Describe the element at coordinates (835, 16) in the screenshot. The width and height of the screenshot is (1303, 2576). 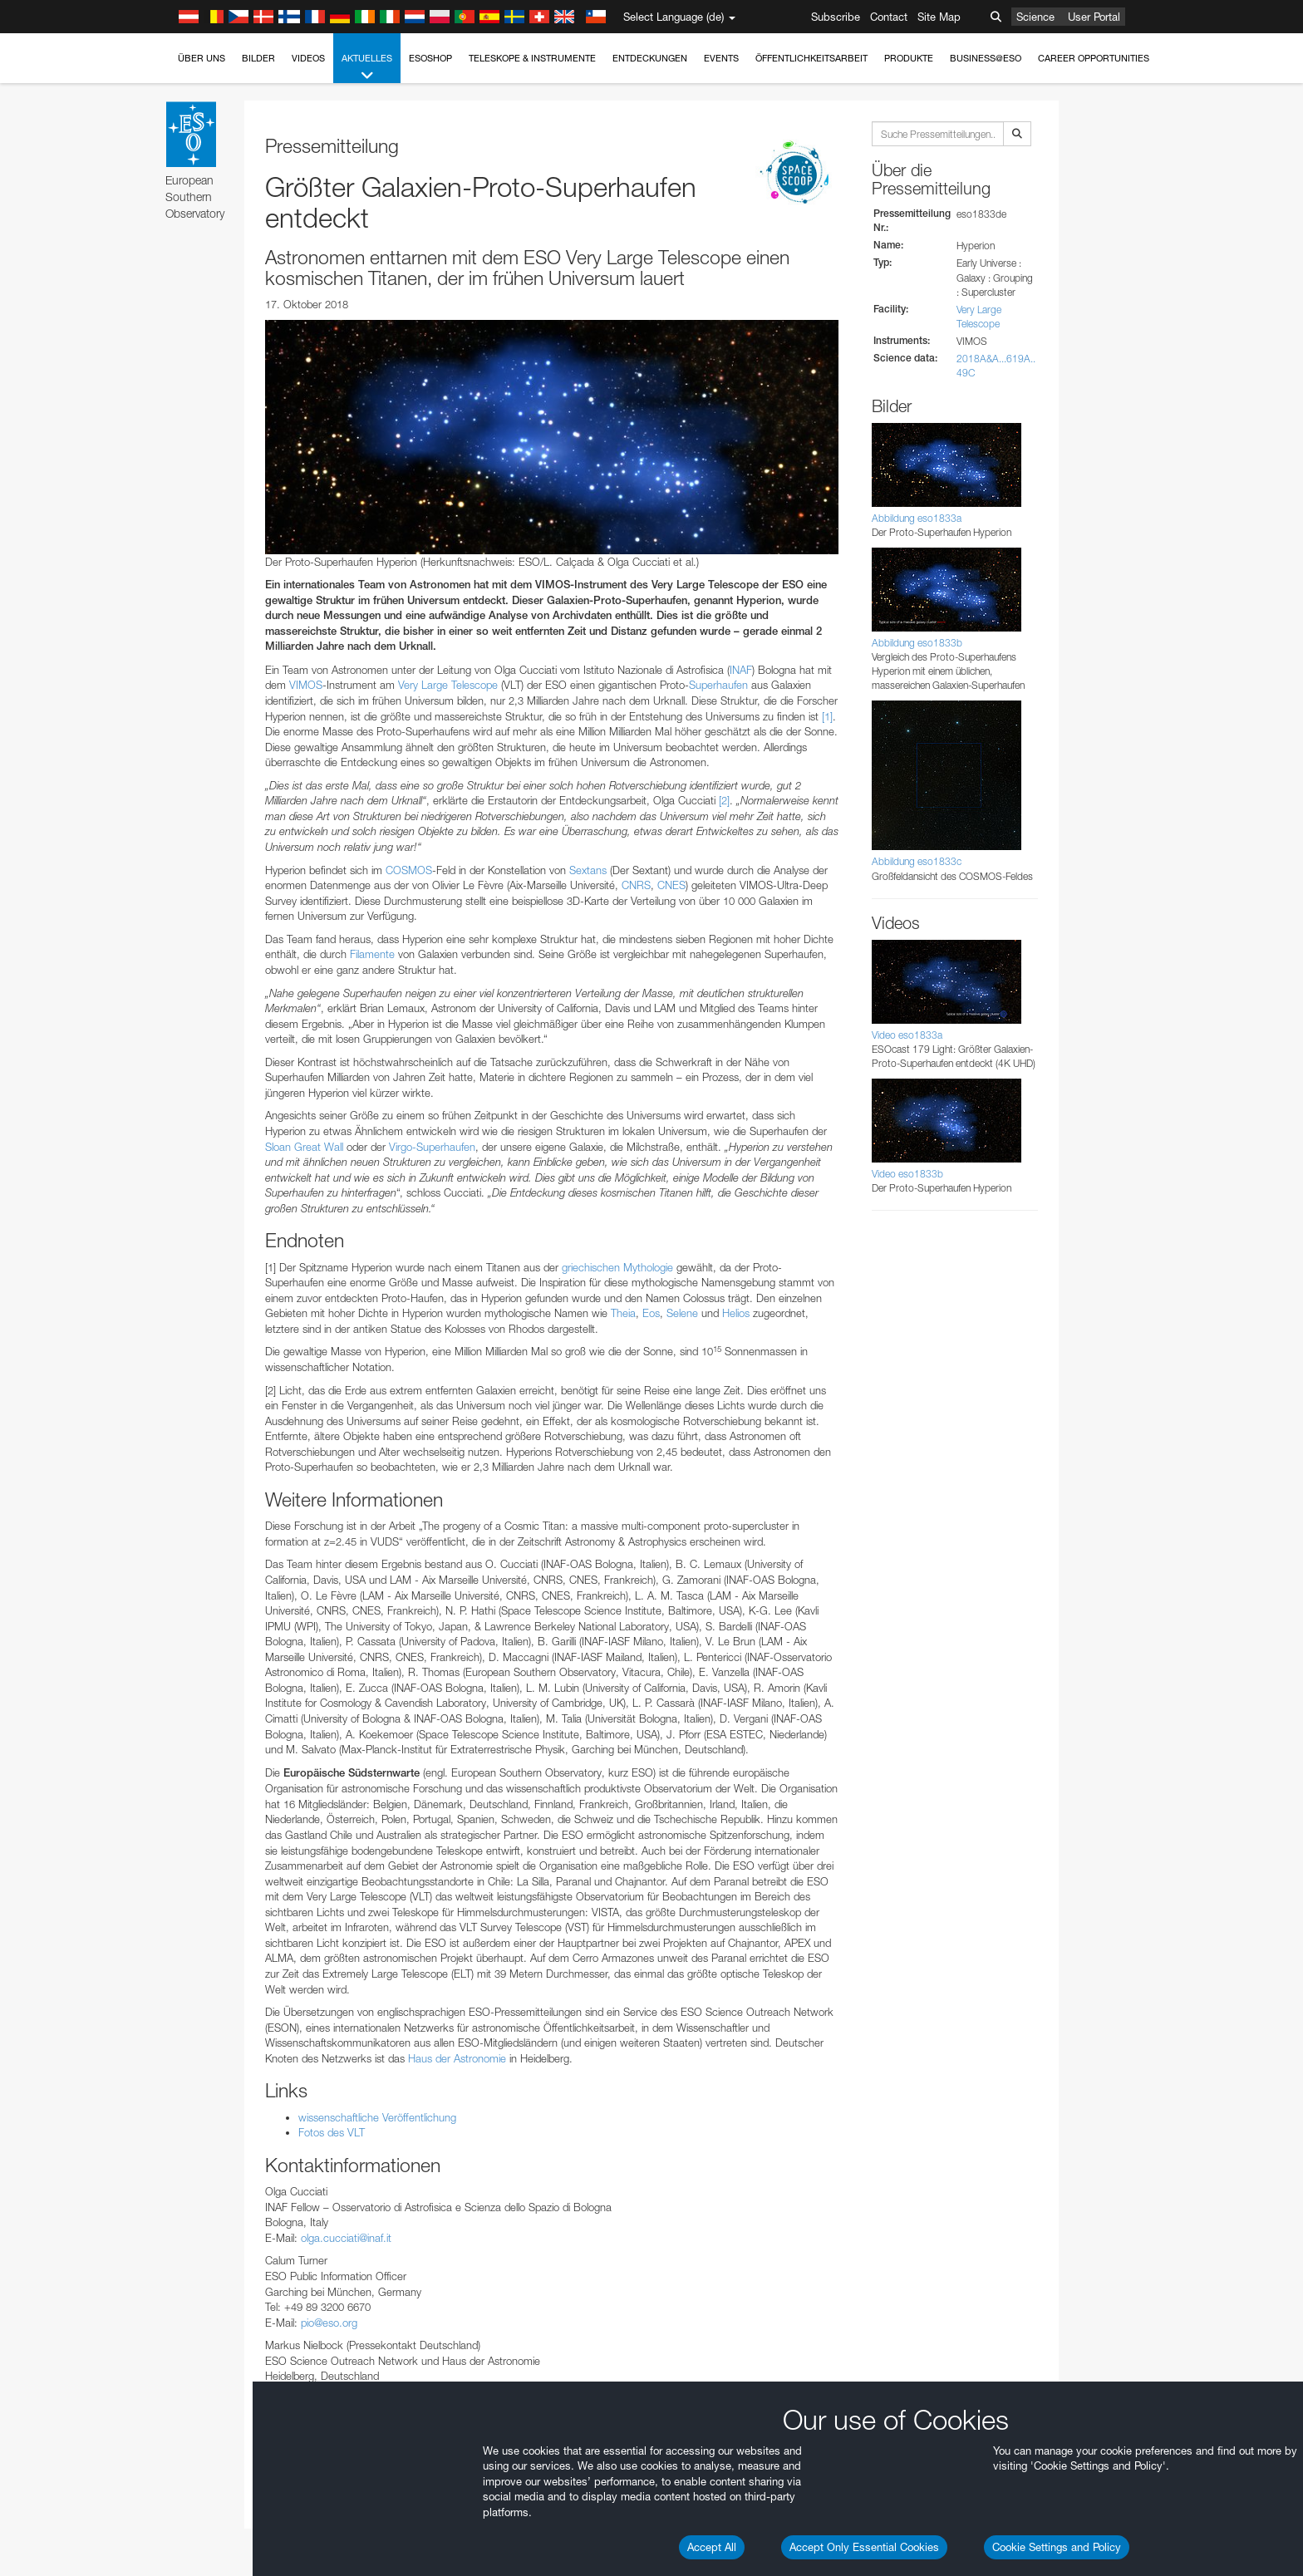
I see `Subscribe` at that location.